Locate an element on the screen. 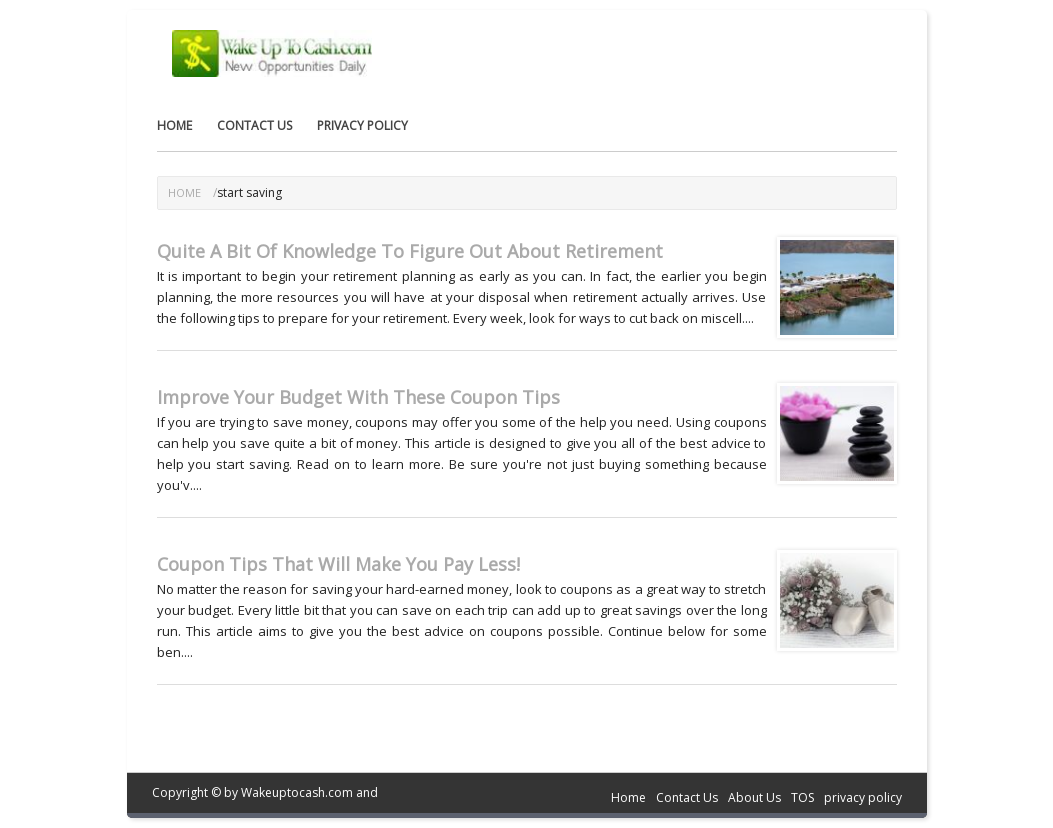 This screenshot has height=828, width=1053. Contact Us is located at coordinates (254, 125).